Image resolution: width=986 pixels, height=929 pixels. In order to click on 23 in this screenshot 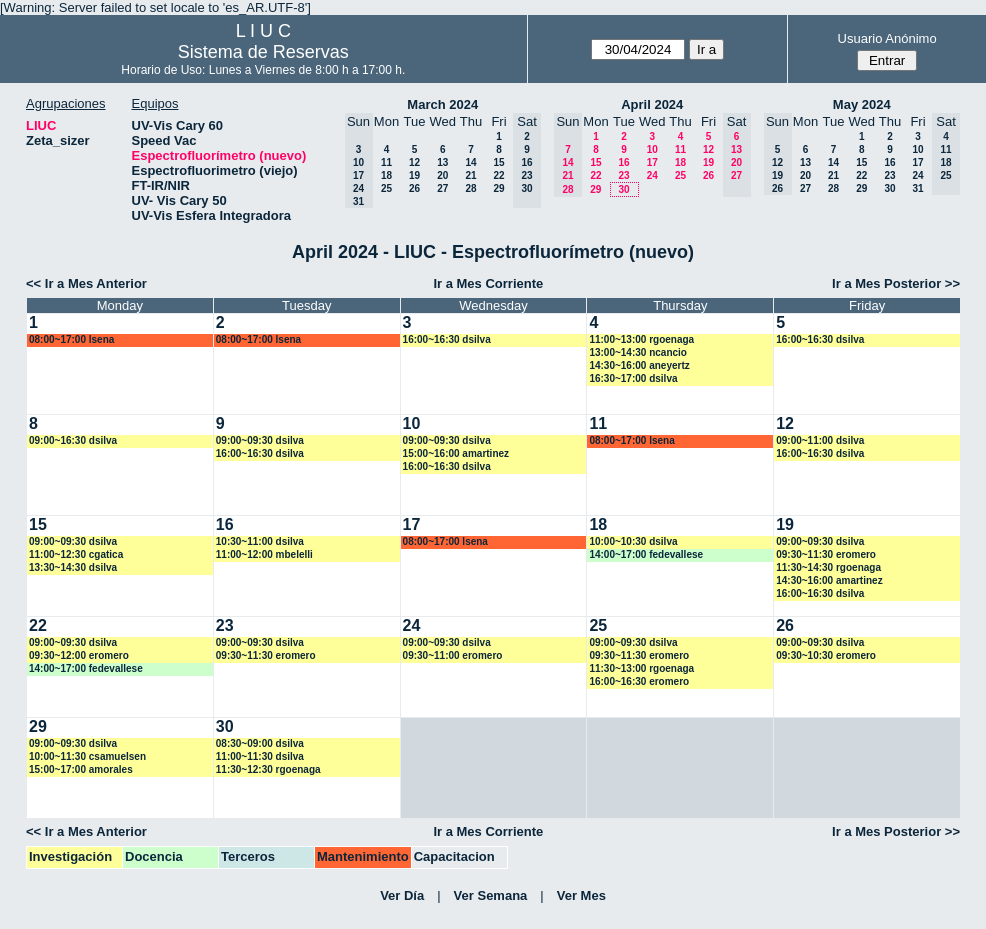, I will do `click(623, 175)`.